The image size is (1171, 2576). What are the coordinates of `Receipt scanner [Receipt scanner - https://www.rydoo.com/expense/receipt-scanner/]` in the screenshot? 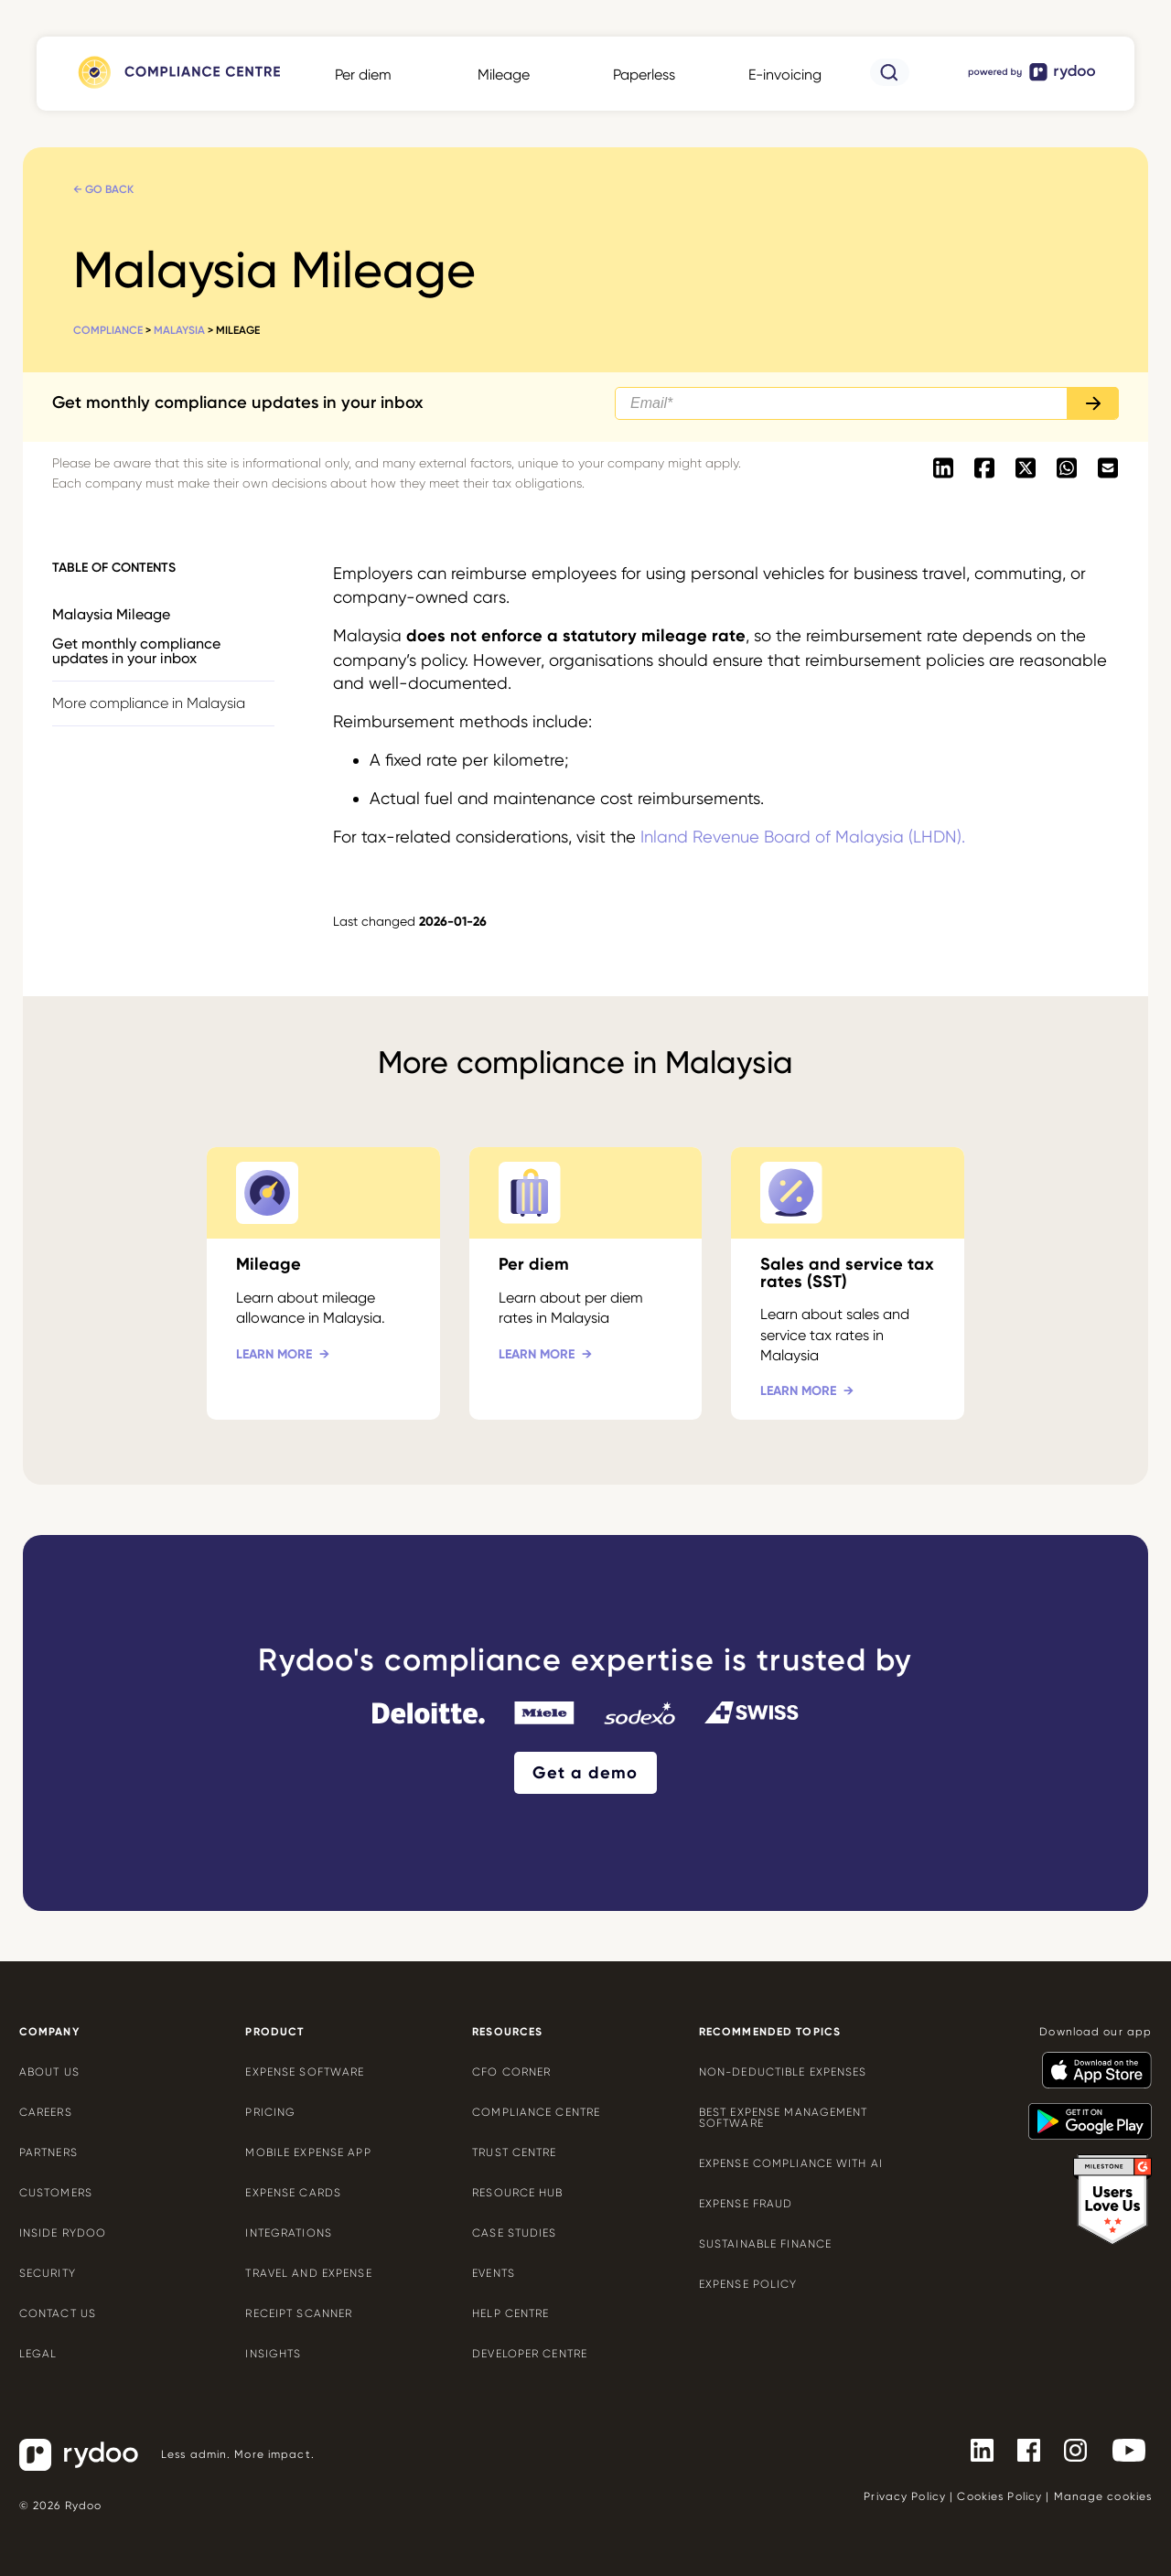 It's located at (298, 2313).